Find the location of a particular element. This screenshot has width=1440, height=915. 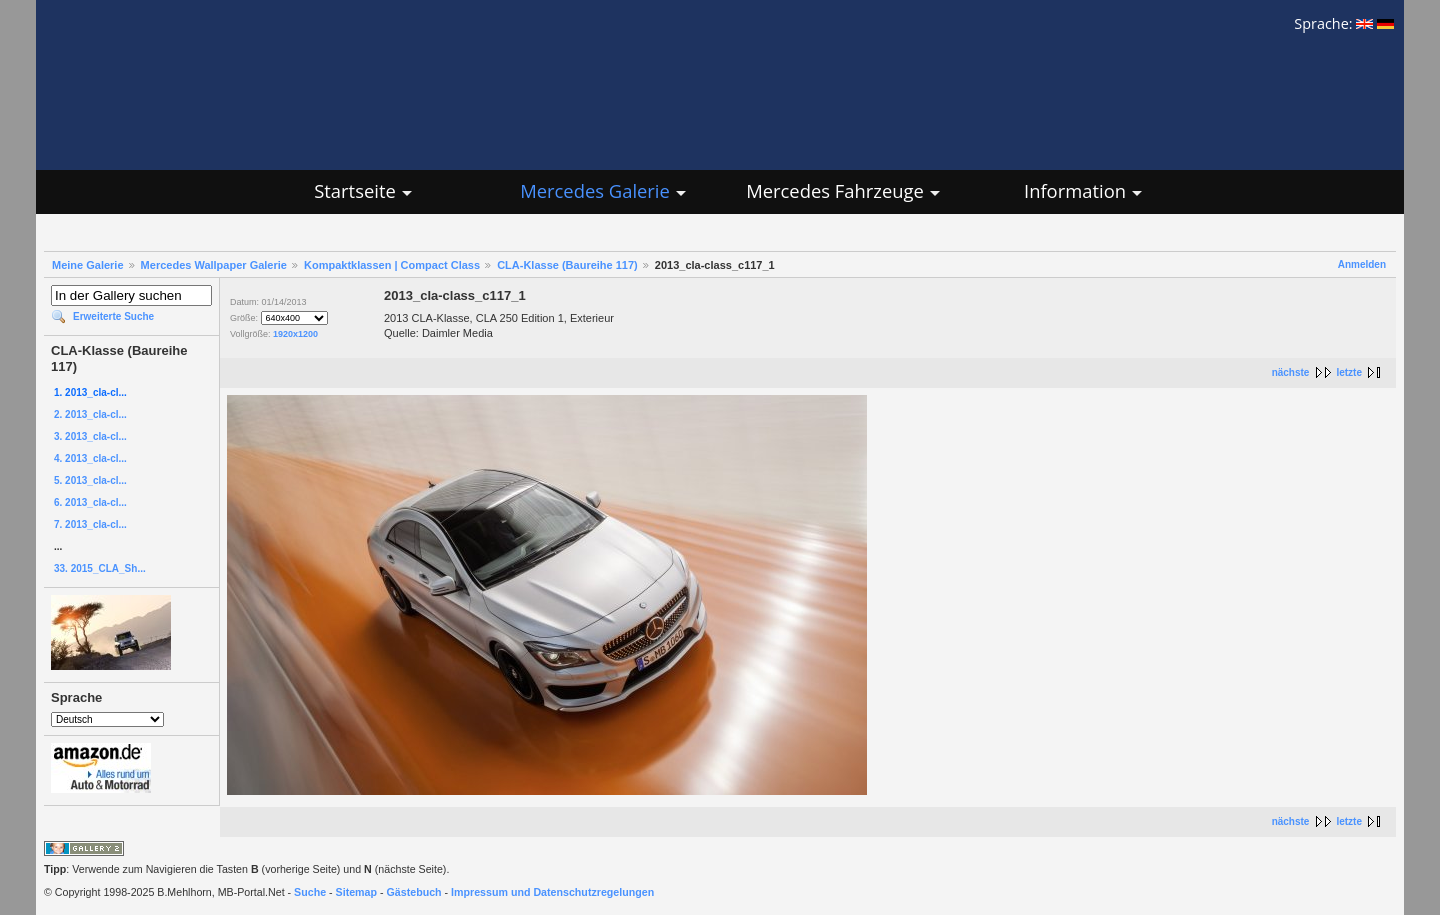

Mercedes Wallpaper Galerie is located at coordinates (214, 265).